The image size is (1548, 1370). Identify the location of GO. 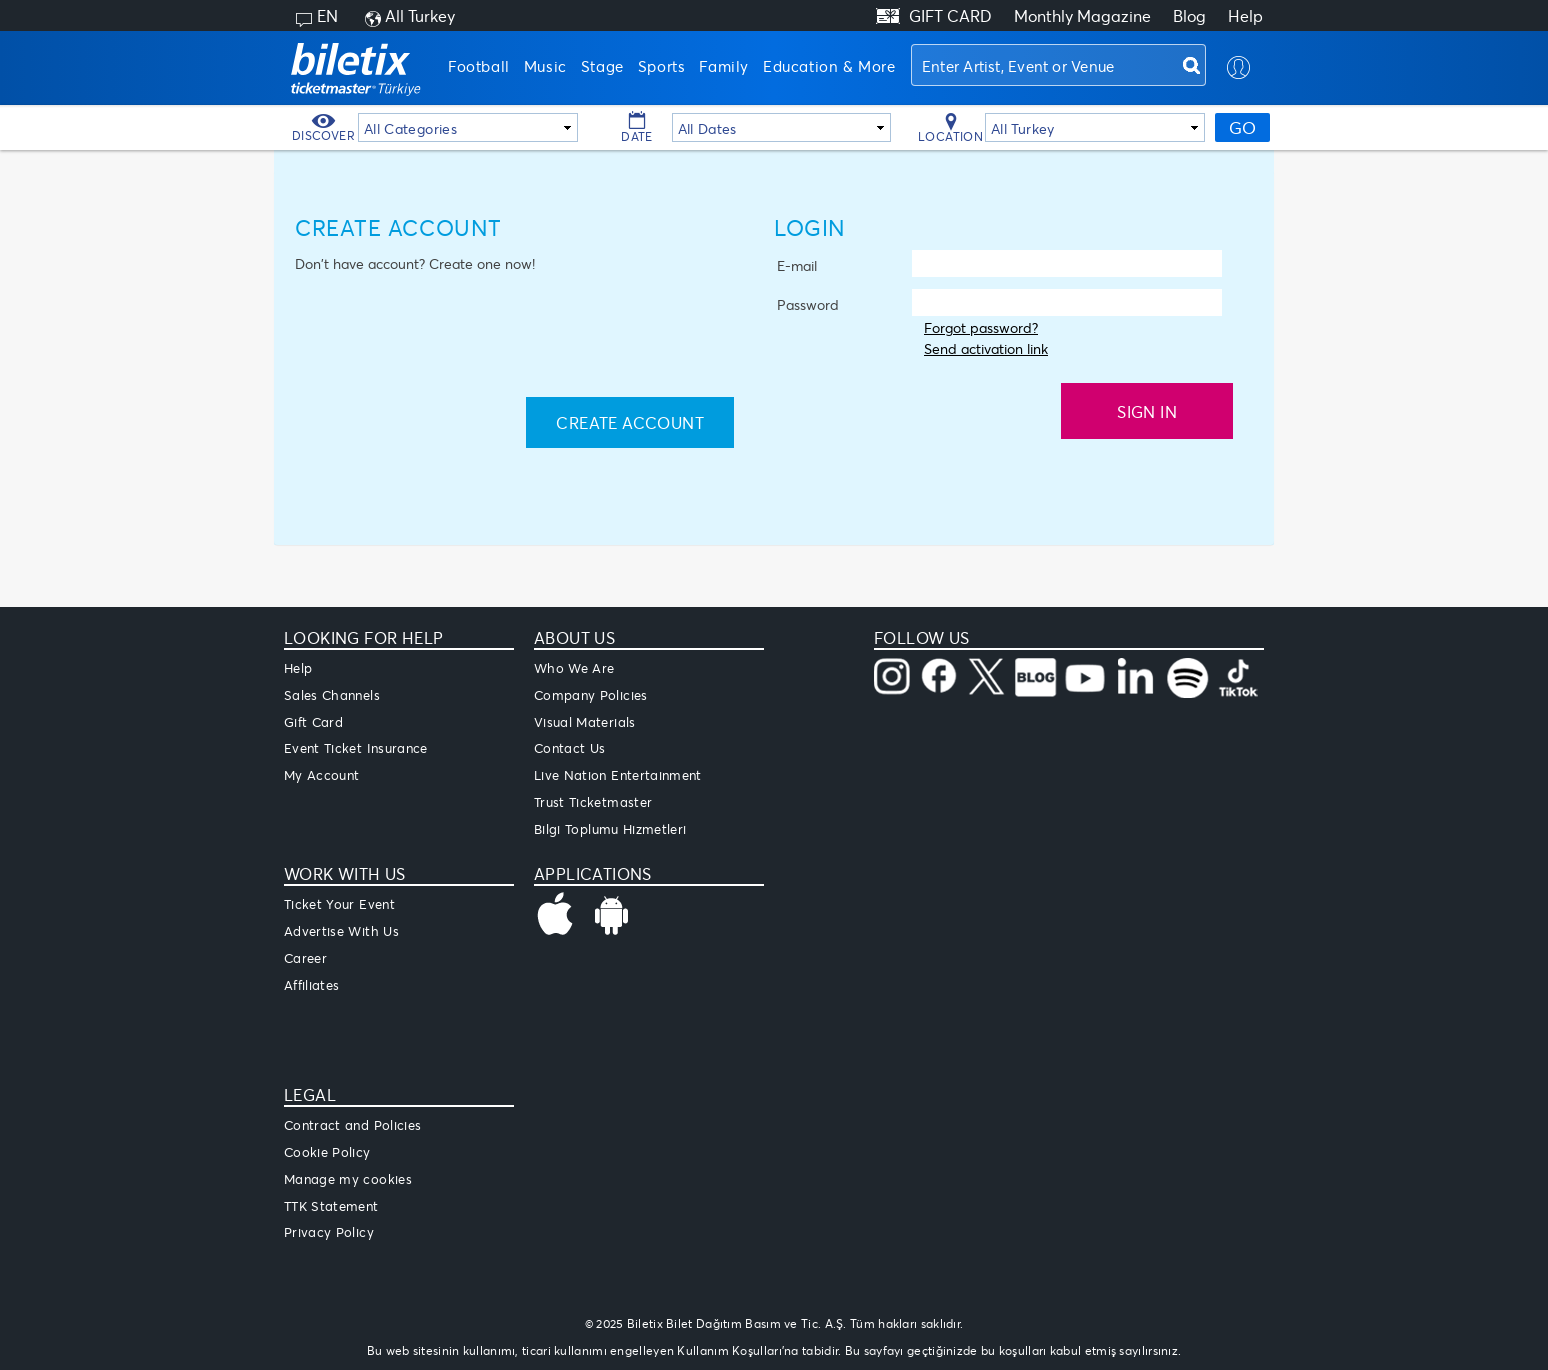
(1242, 127).